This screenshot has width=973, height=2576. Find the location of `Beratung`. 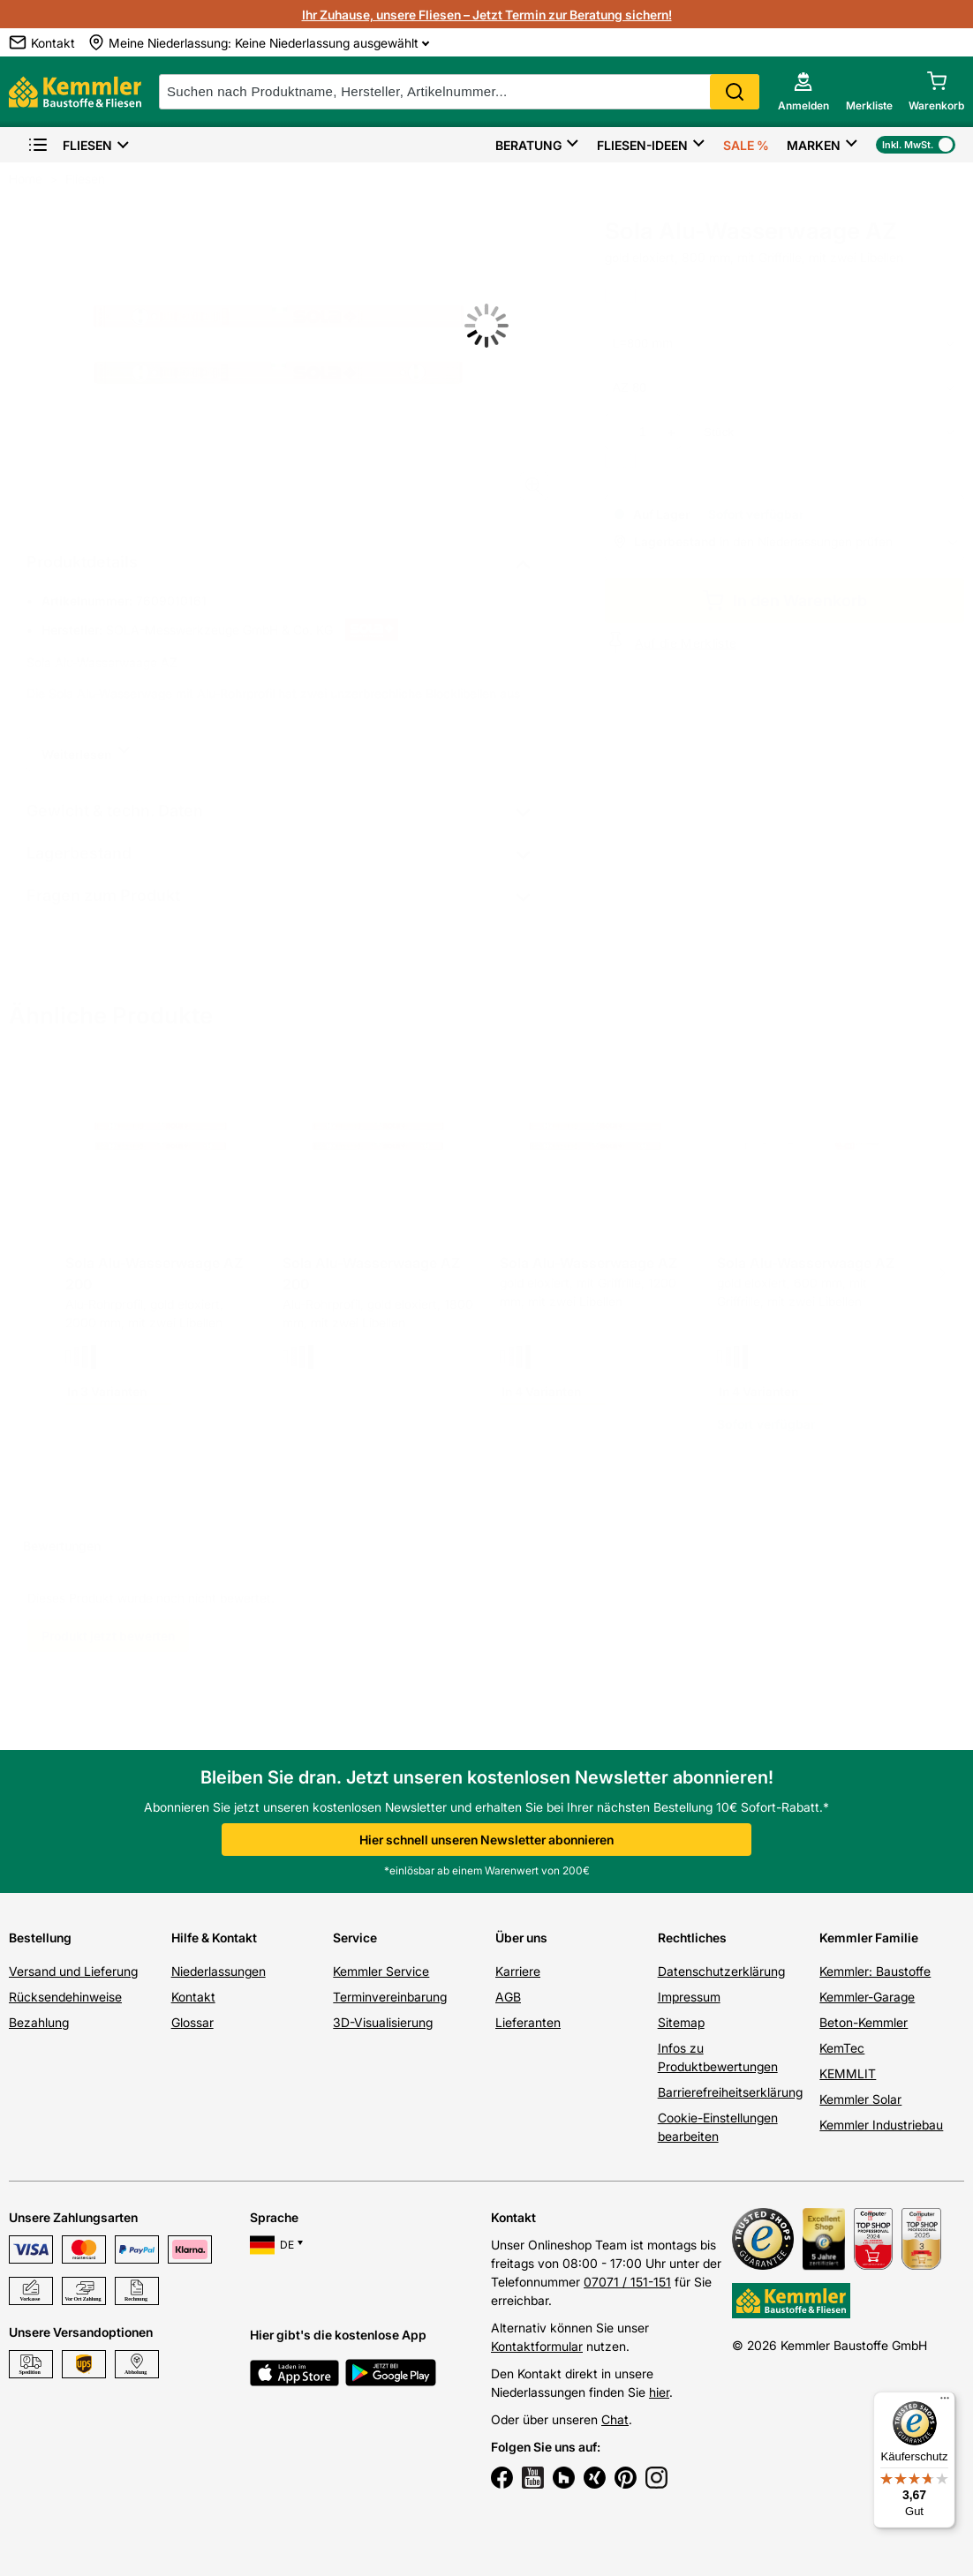

Beratung is located at coordinates (528, 145).